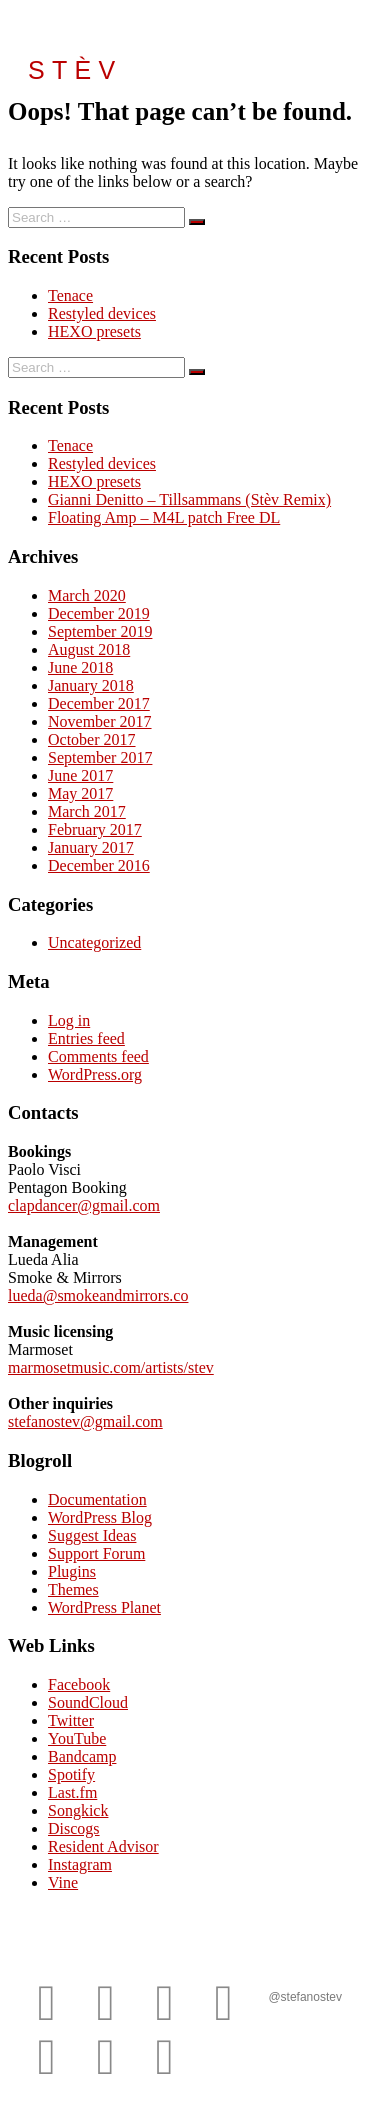 The width and height of the screenshot is (375, 2109). I want to click on WordPress Planet, so click(104, 1607).